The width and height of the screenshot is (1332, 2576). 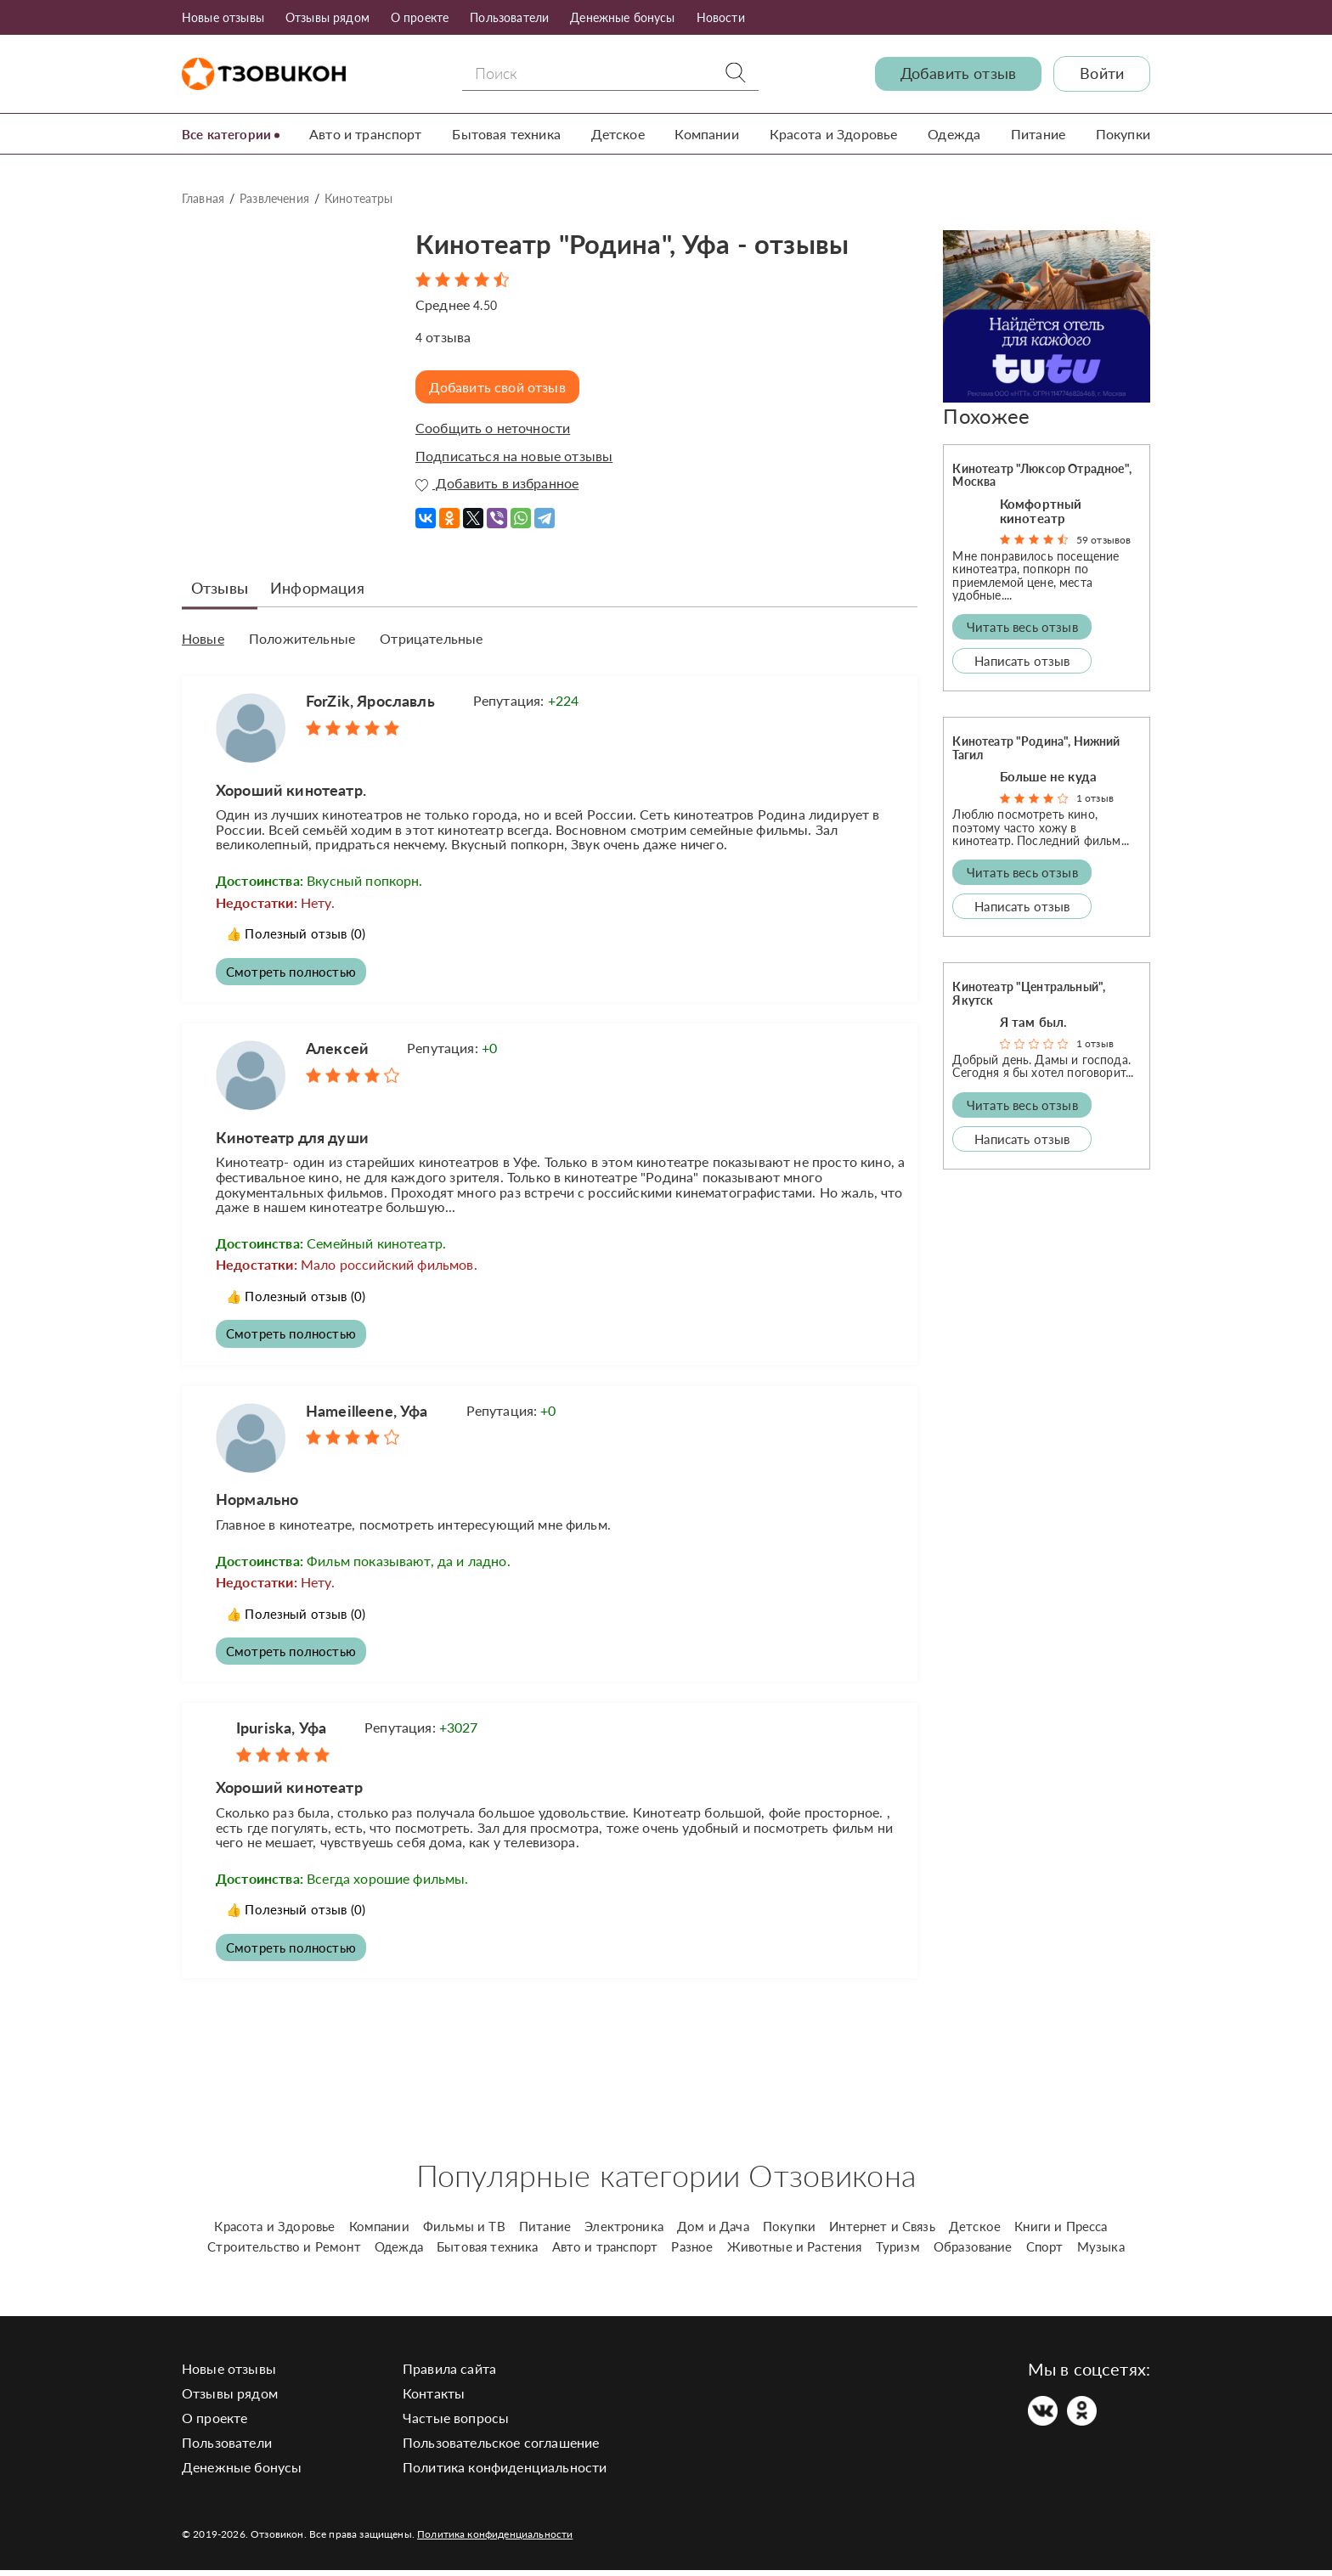 What do you see at coordinates (203, 638) in the screenshot?
I see `Новые` at bounding box center [203, 638].